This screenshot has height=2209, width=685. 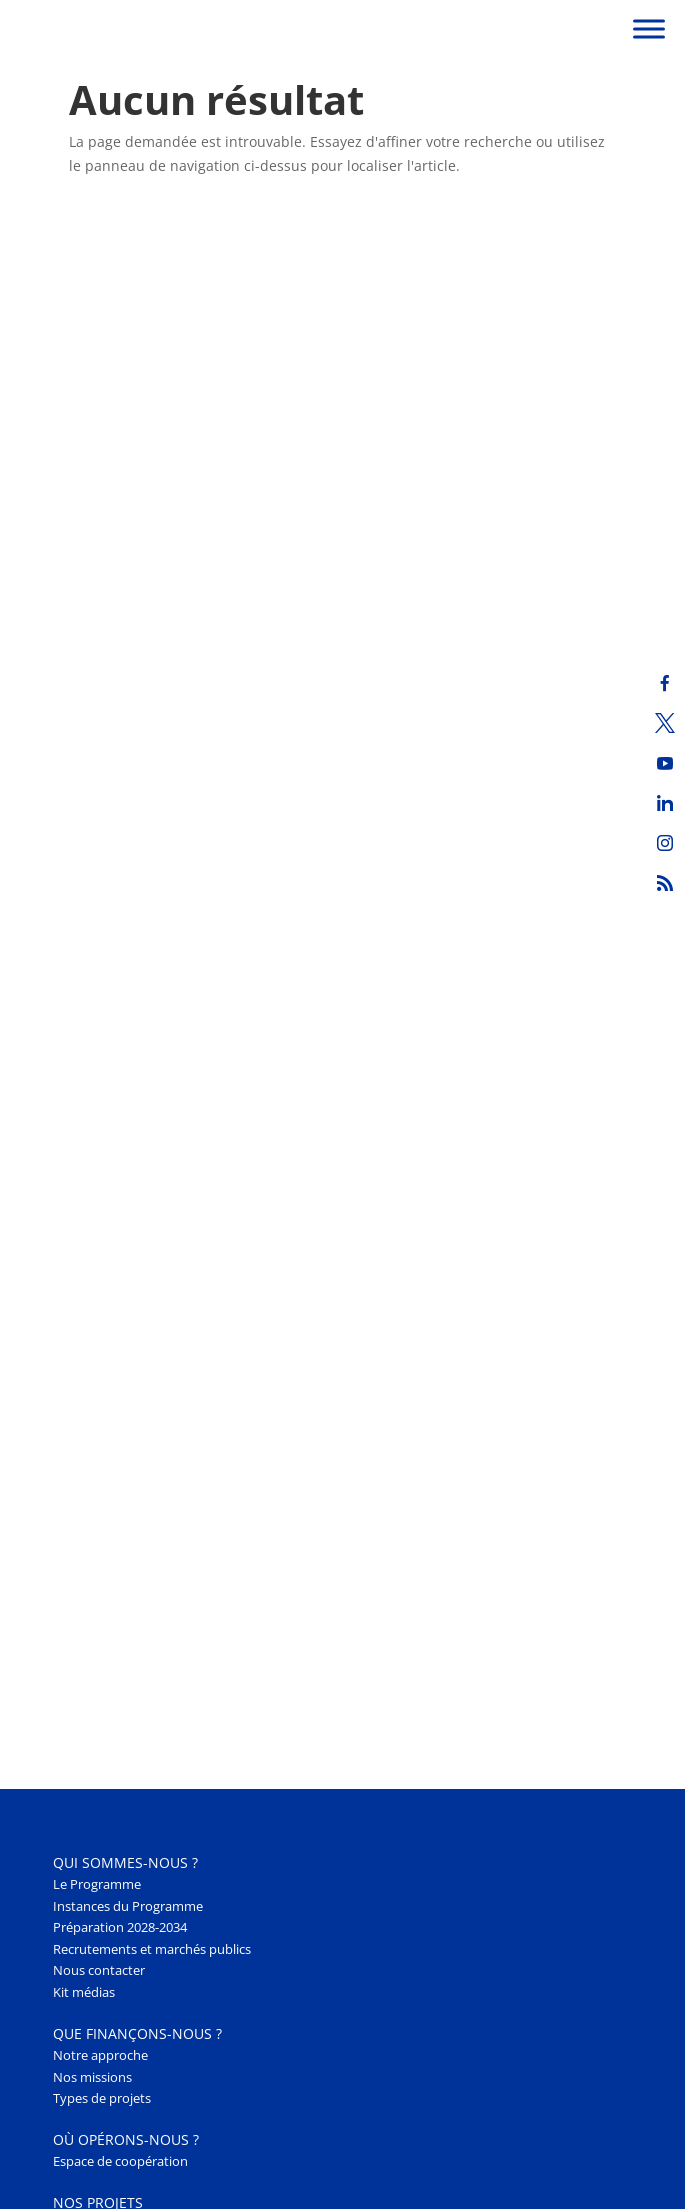 What do you see at coordinates (97, 1884) in the screenshot?
I see `Le Programme` at bounding box center [97, 1884].